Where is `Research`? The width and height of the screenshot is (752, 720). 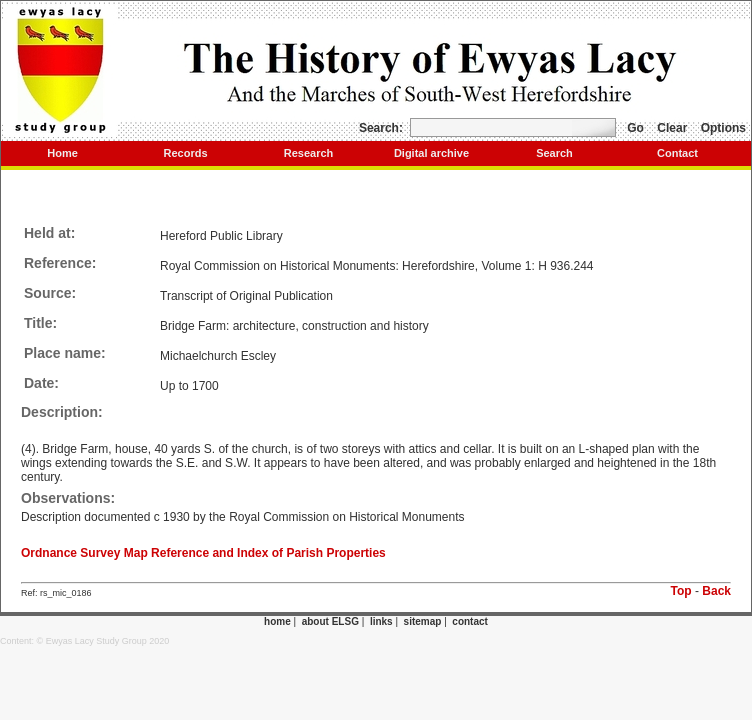
Research is located at coordinates (309, 153).